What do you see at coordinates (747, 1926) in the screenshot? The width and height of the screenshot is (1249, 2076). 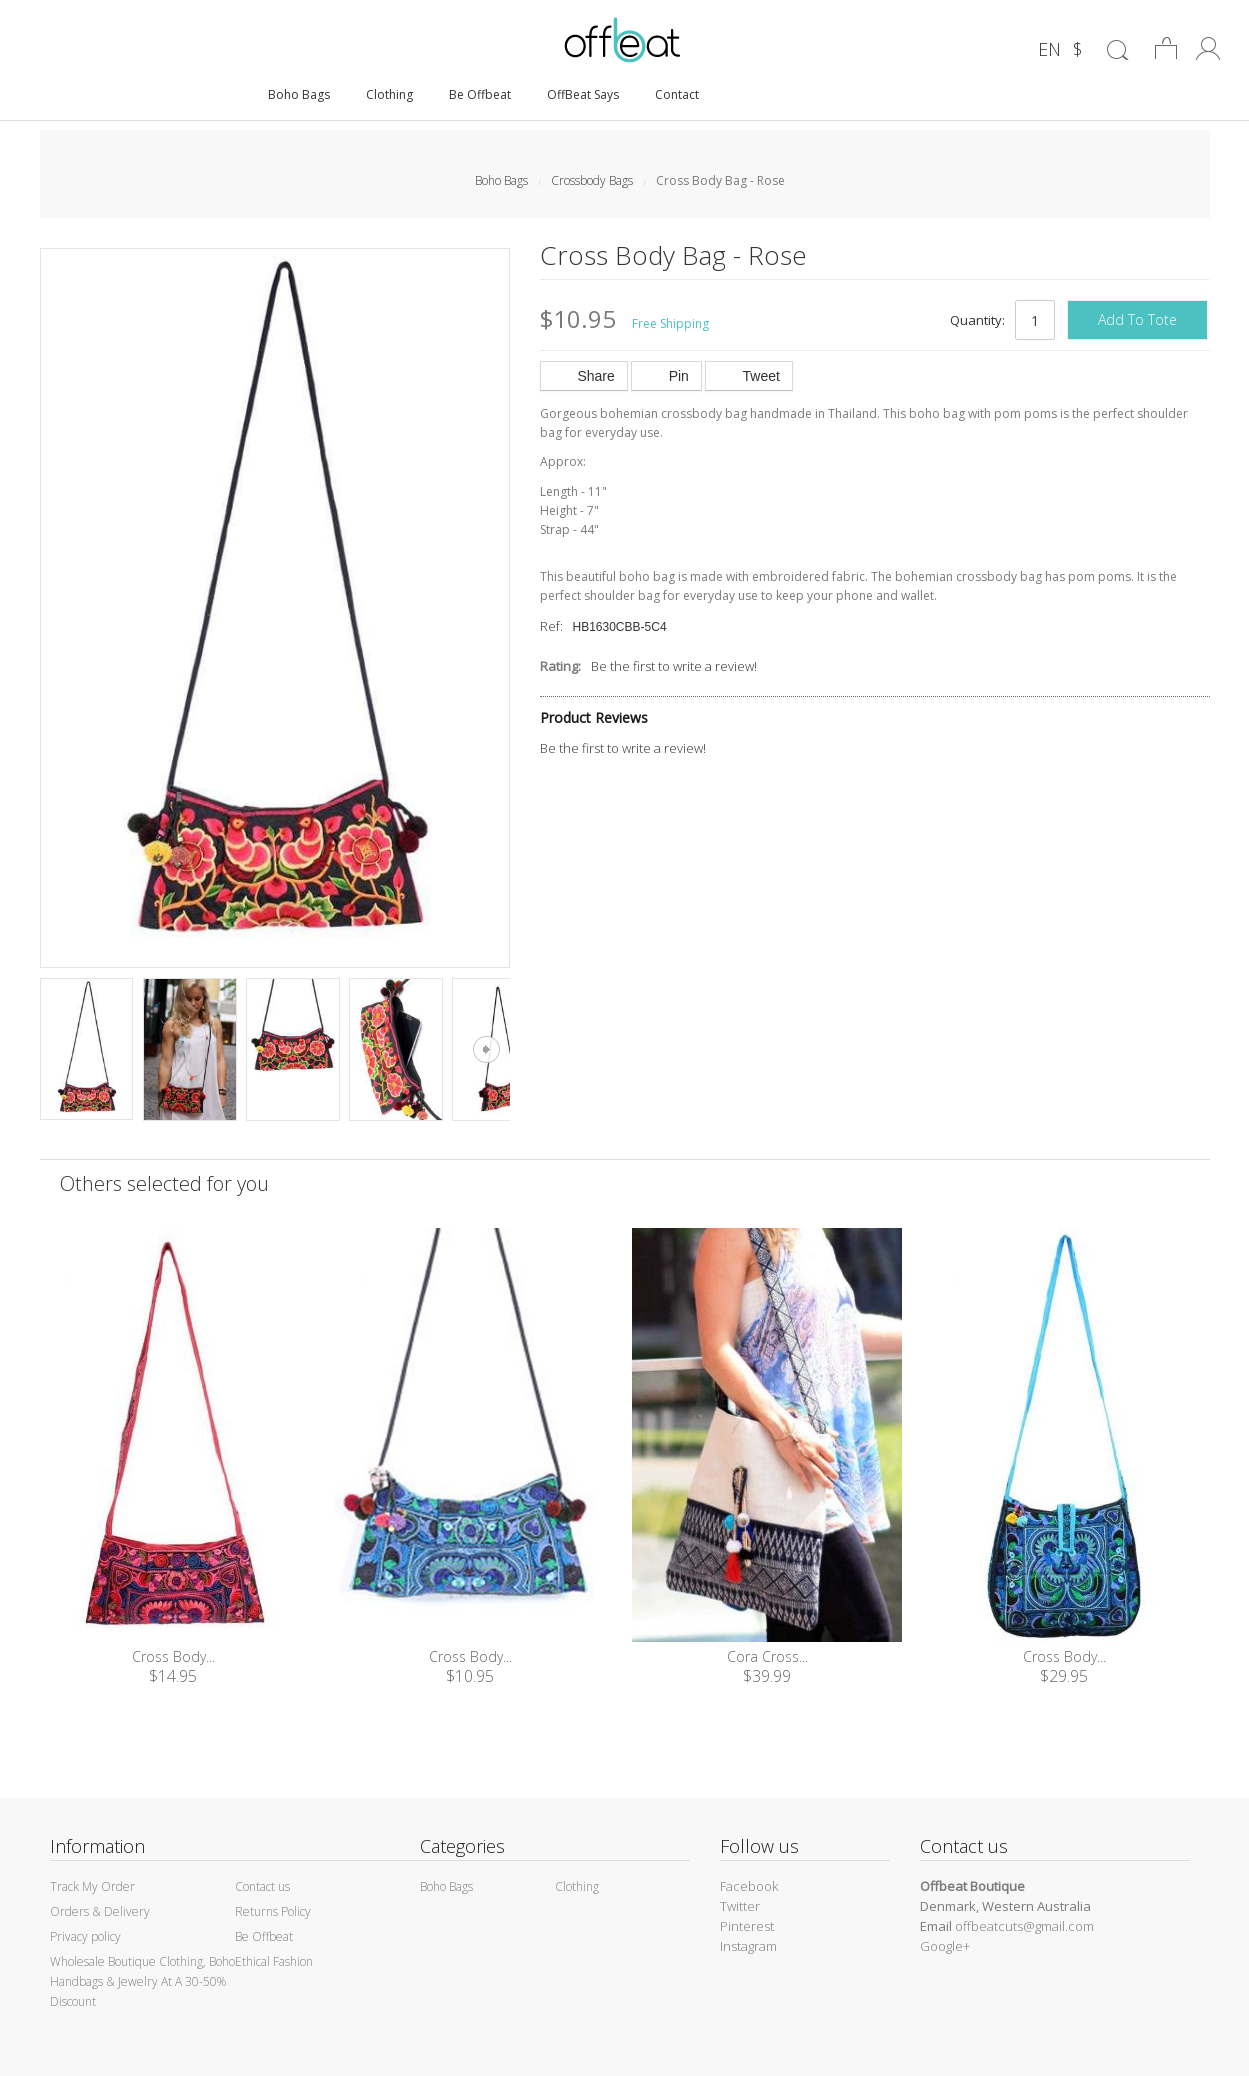 I see `Pinterest` at bounding box center [747, 1926].